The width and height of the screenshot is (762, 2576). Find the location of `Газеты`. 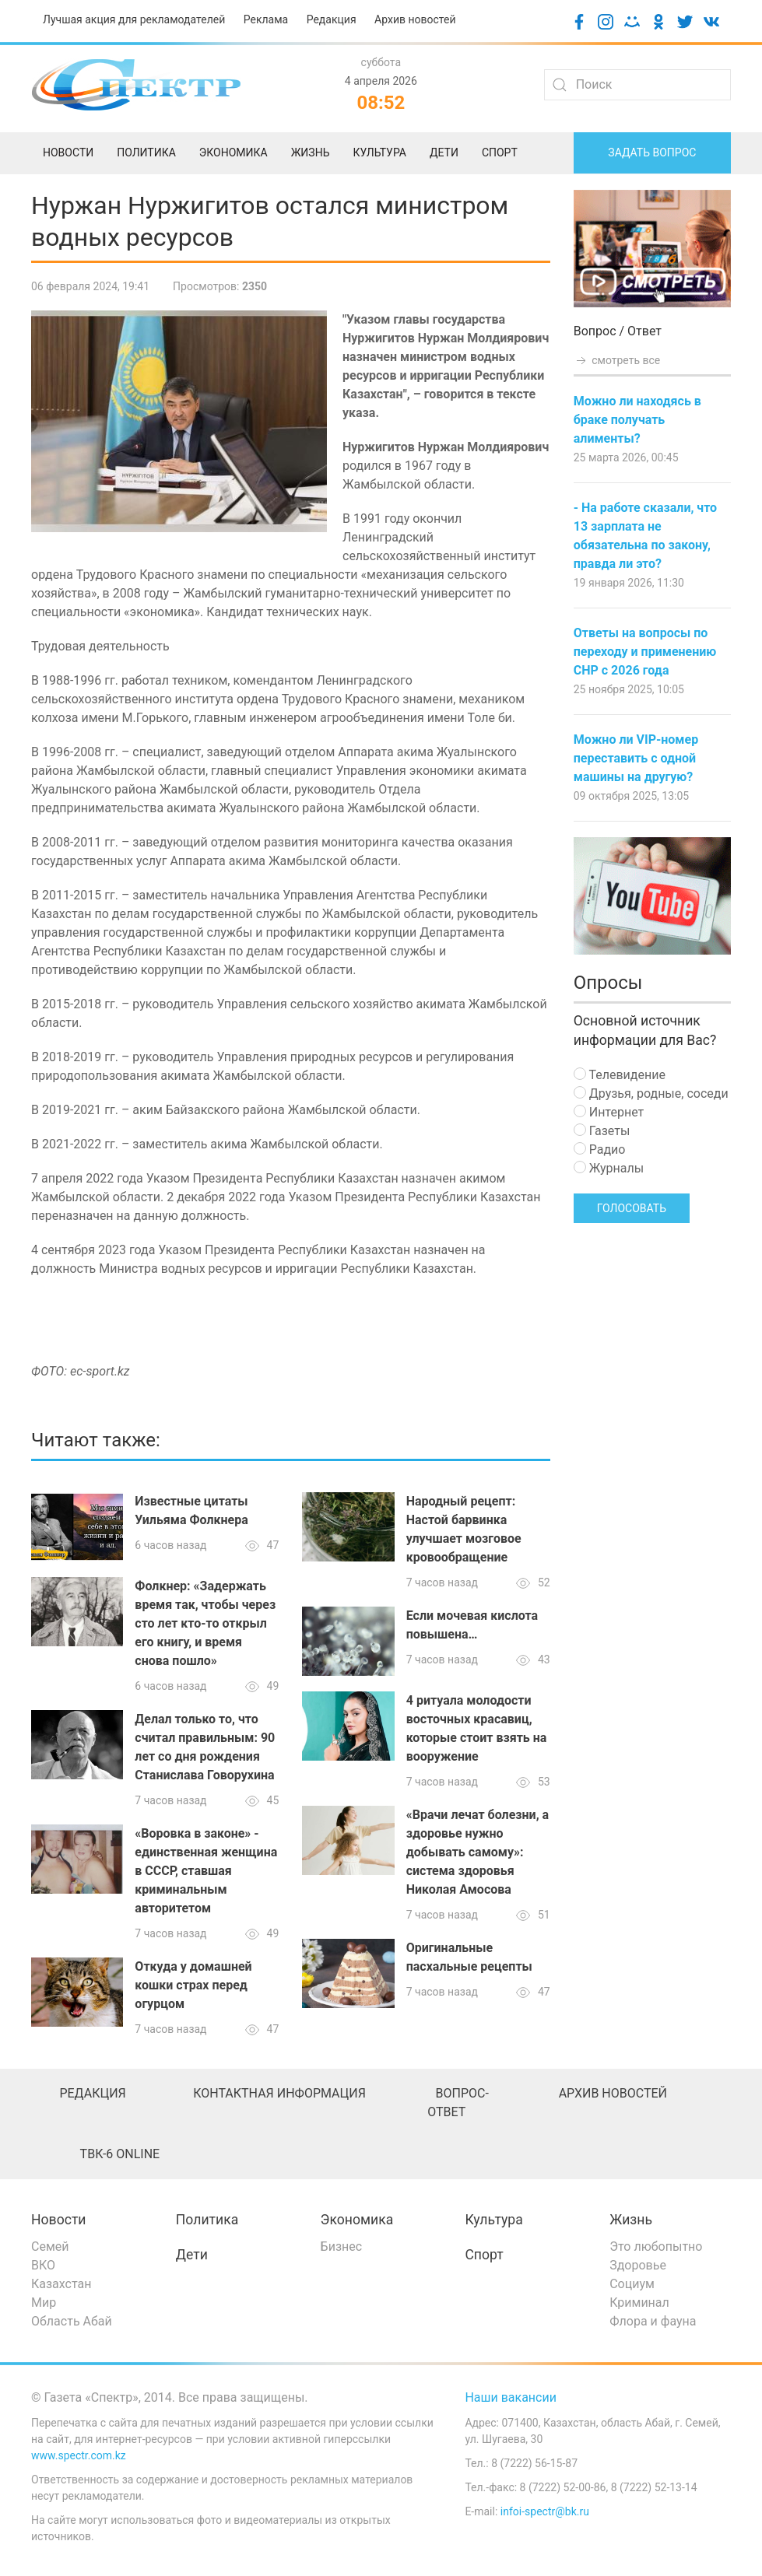

Газеты is located at coordinates (602, 1130).